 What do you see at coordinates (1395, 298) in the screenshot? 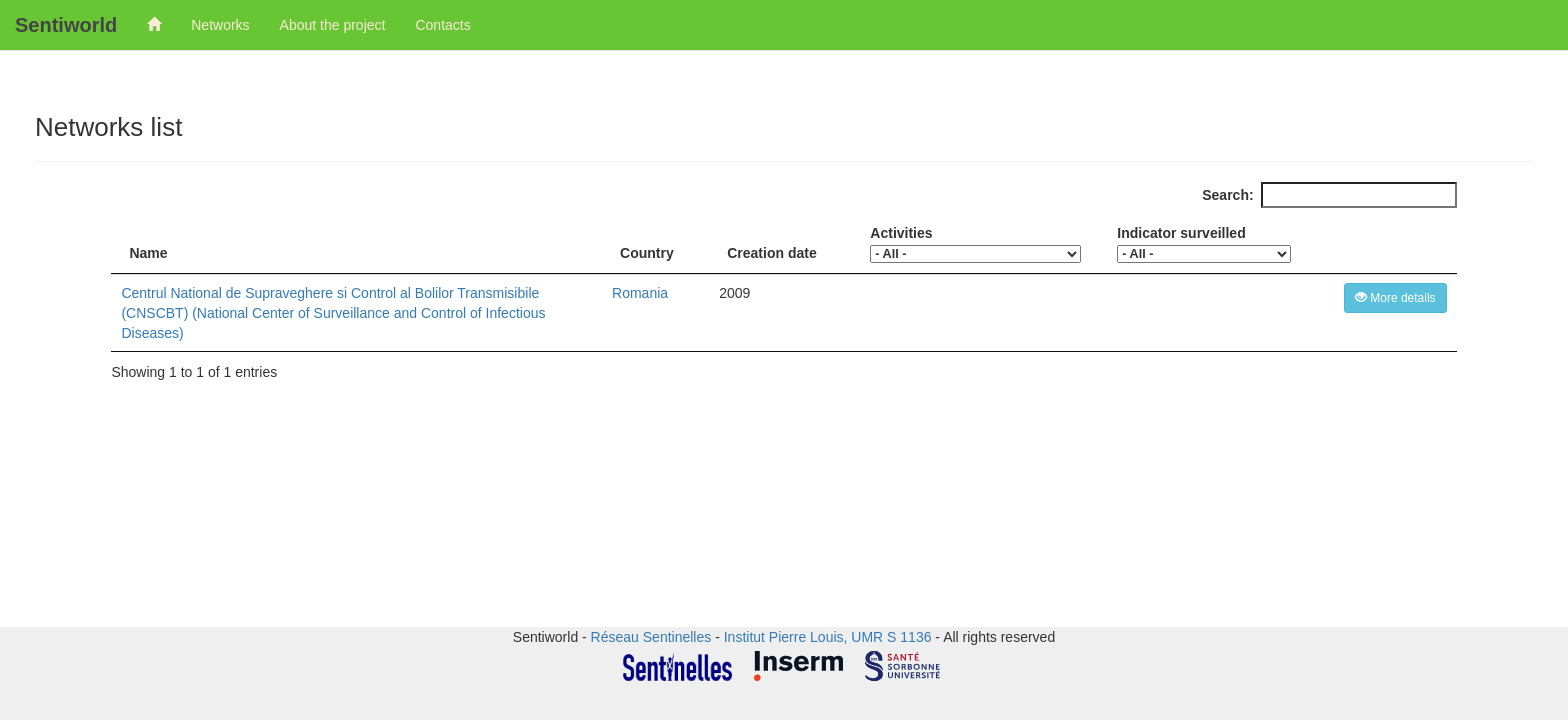
I see `More details` at bounding box center [1395, 298].